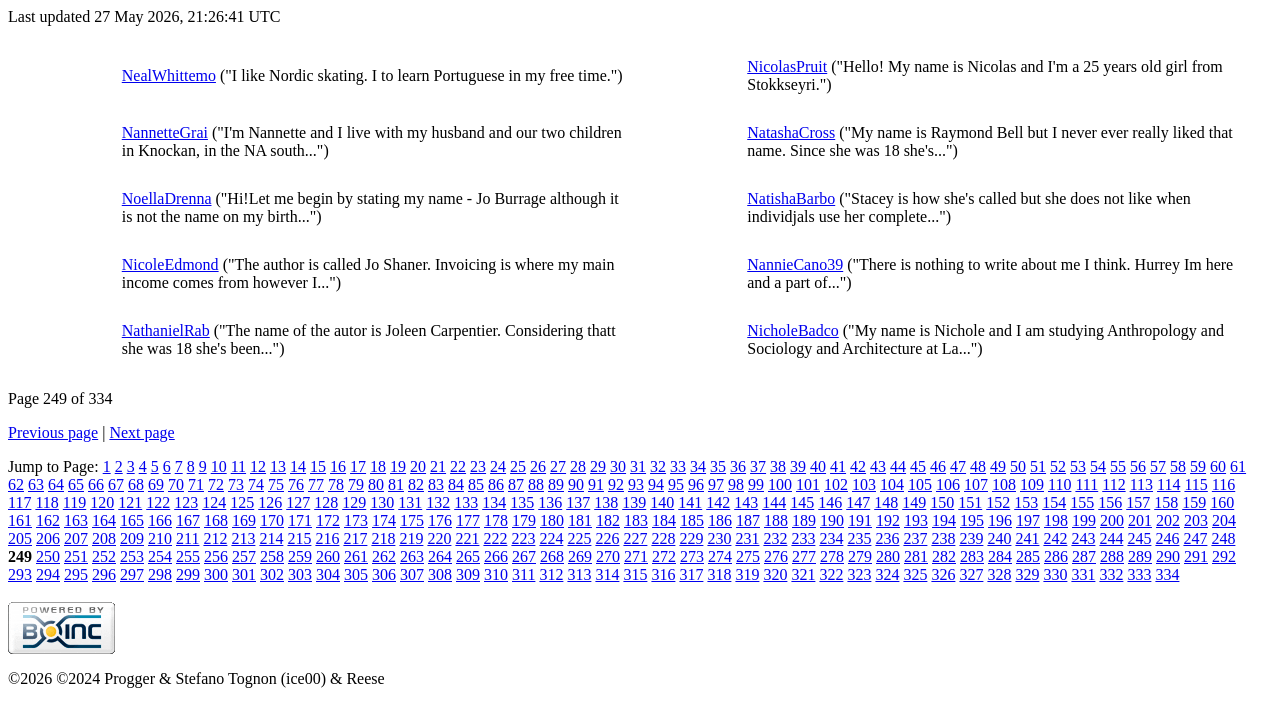 The width and height of the screenshot is (1269, 720). What do you see at coordinates (378, 466) in the screenshot?
I see `18` at bounding box center [378, 466].